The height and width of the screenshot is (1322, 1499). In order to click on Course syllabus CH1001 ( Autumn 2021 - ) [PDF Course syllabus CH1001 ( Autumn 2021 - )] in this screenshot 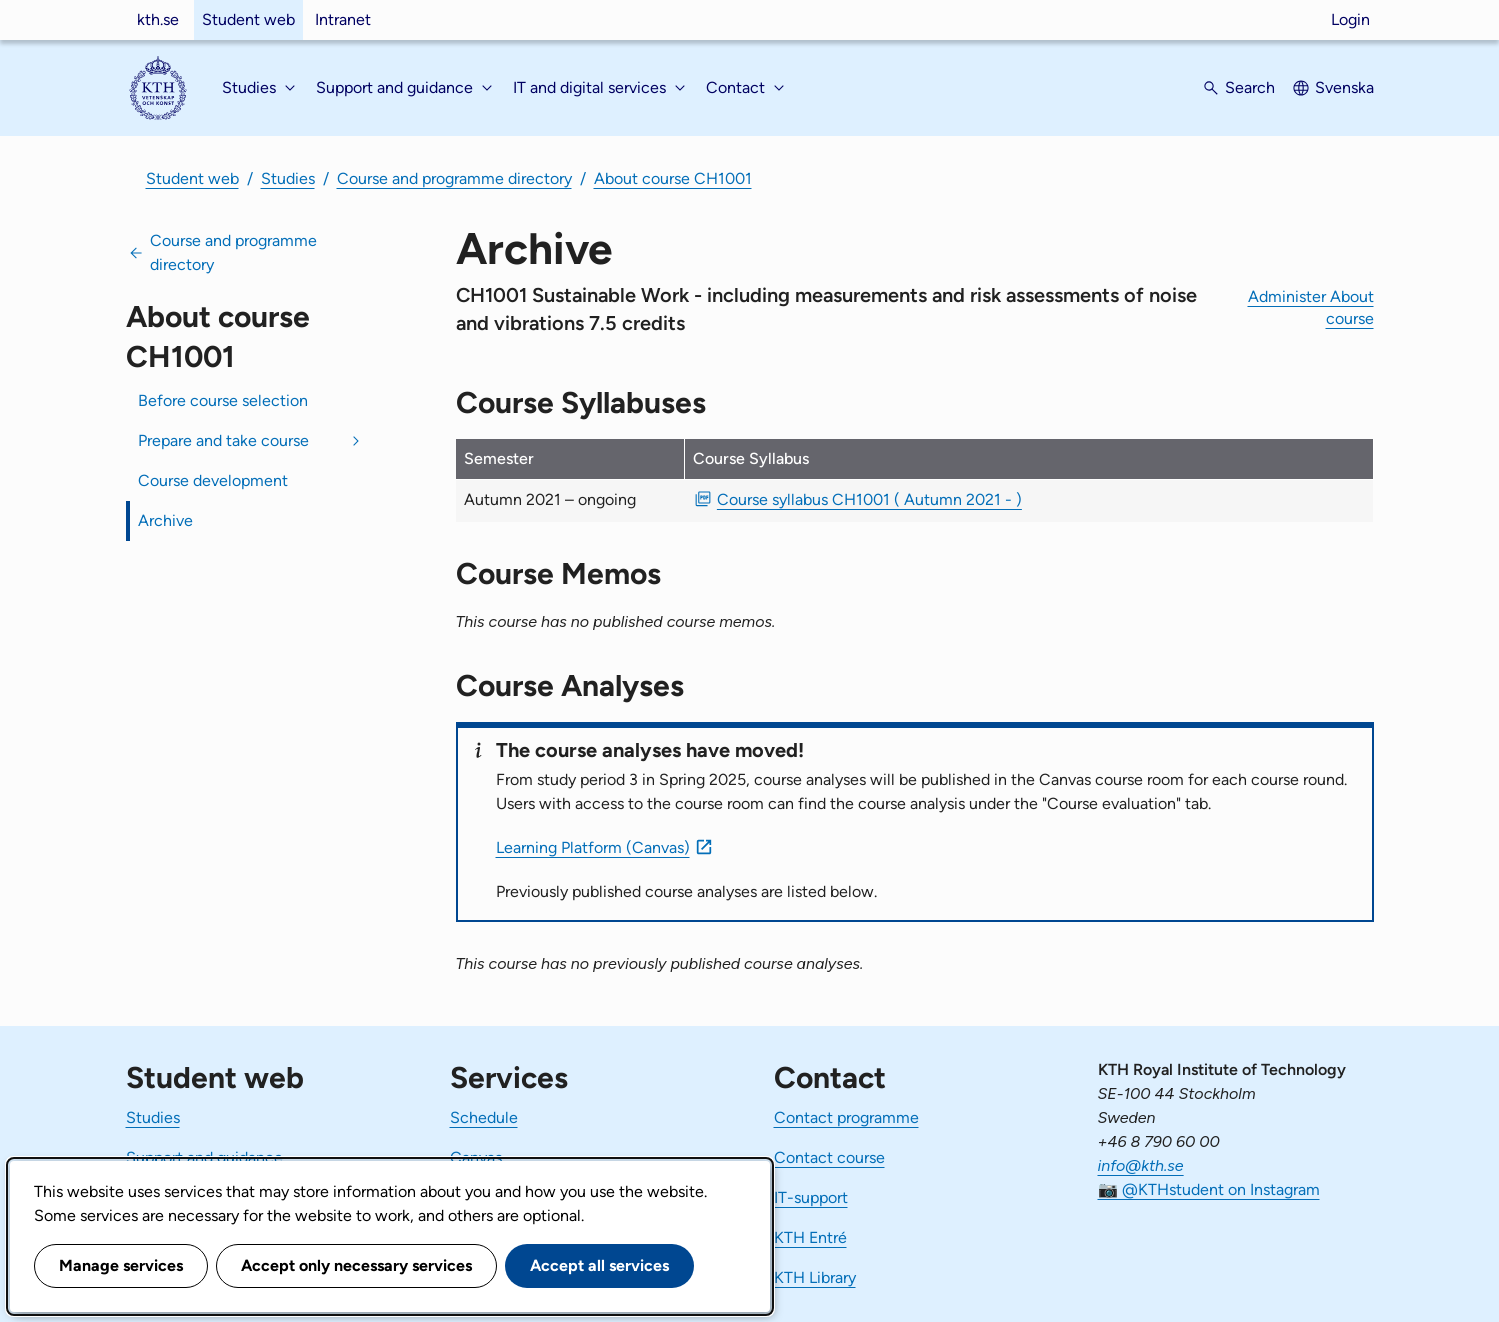, I will do `click(869, 499)`.